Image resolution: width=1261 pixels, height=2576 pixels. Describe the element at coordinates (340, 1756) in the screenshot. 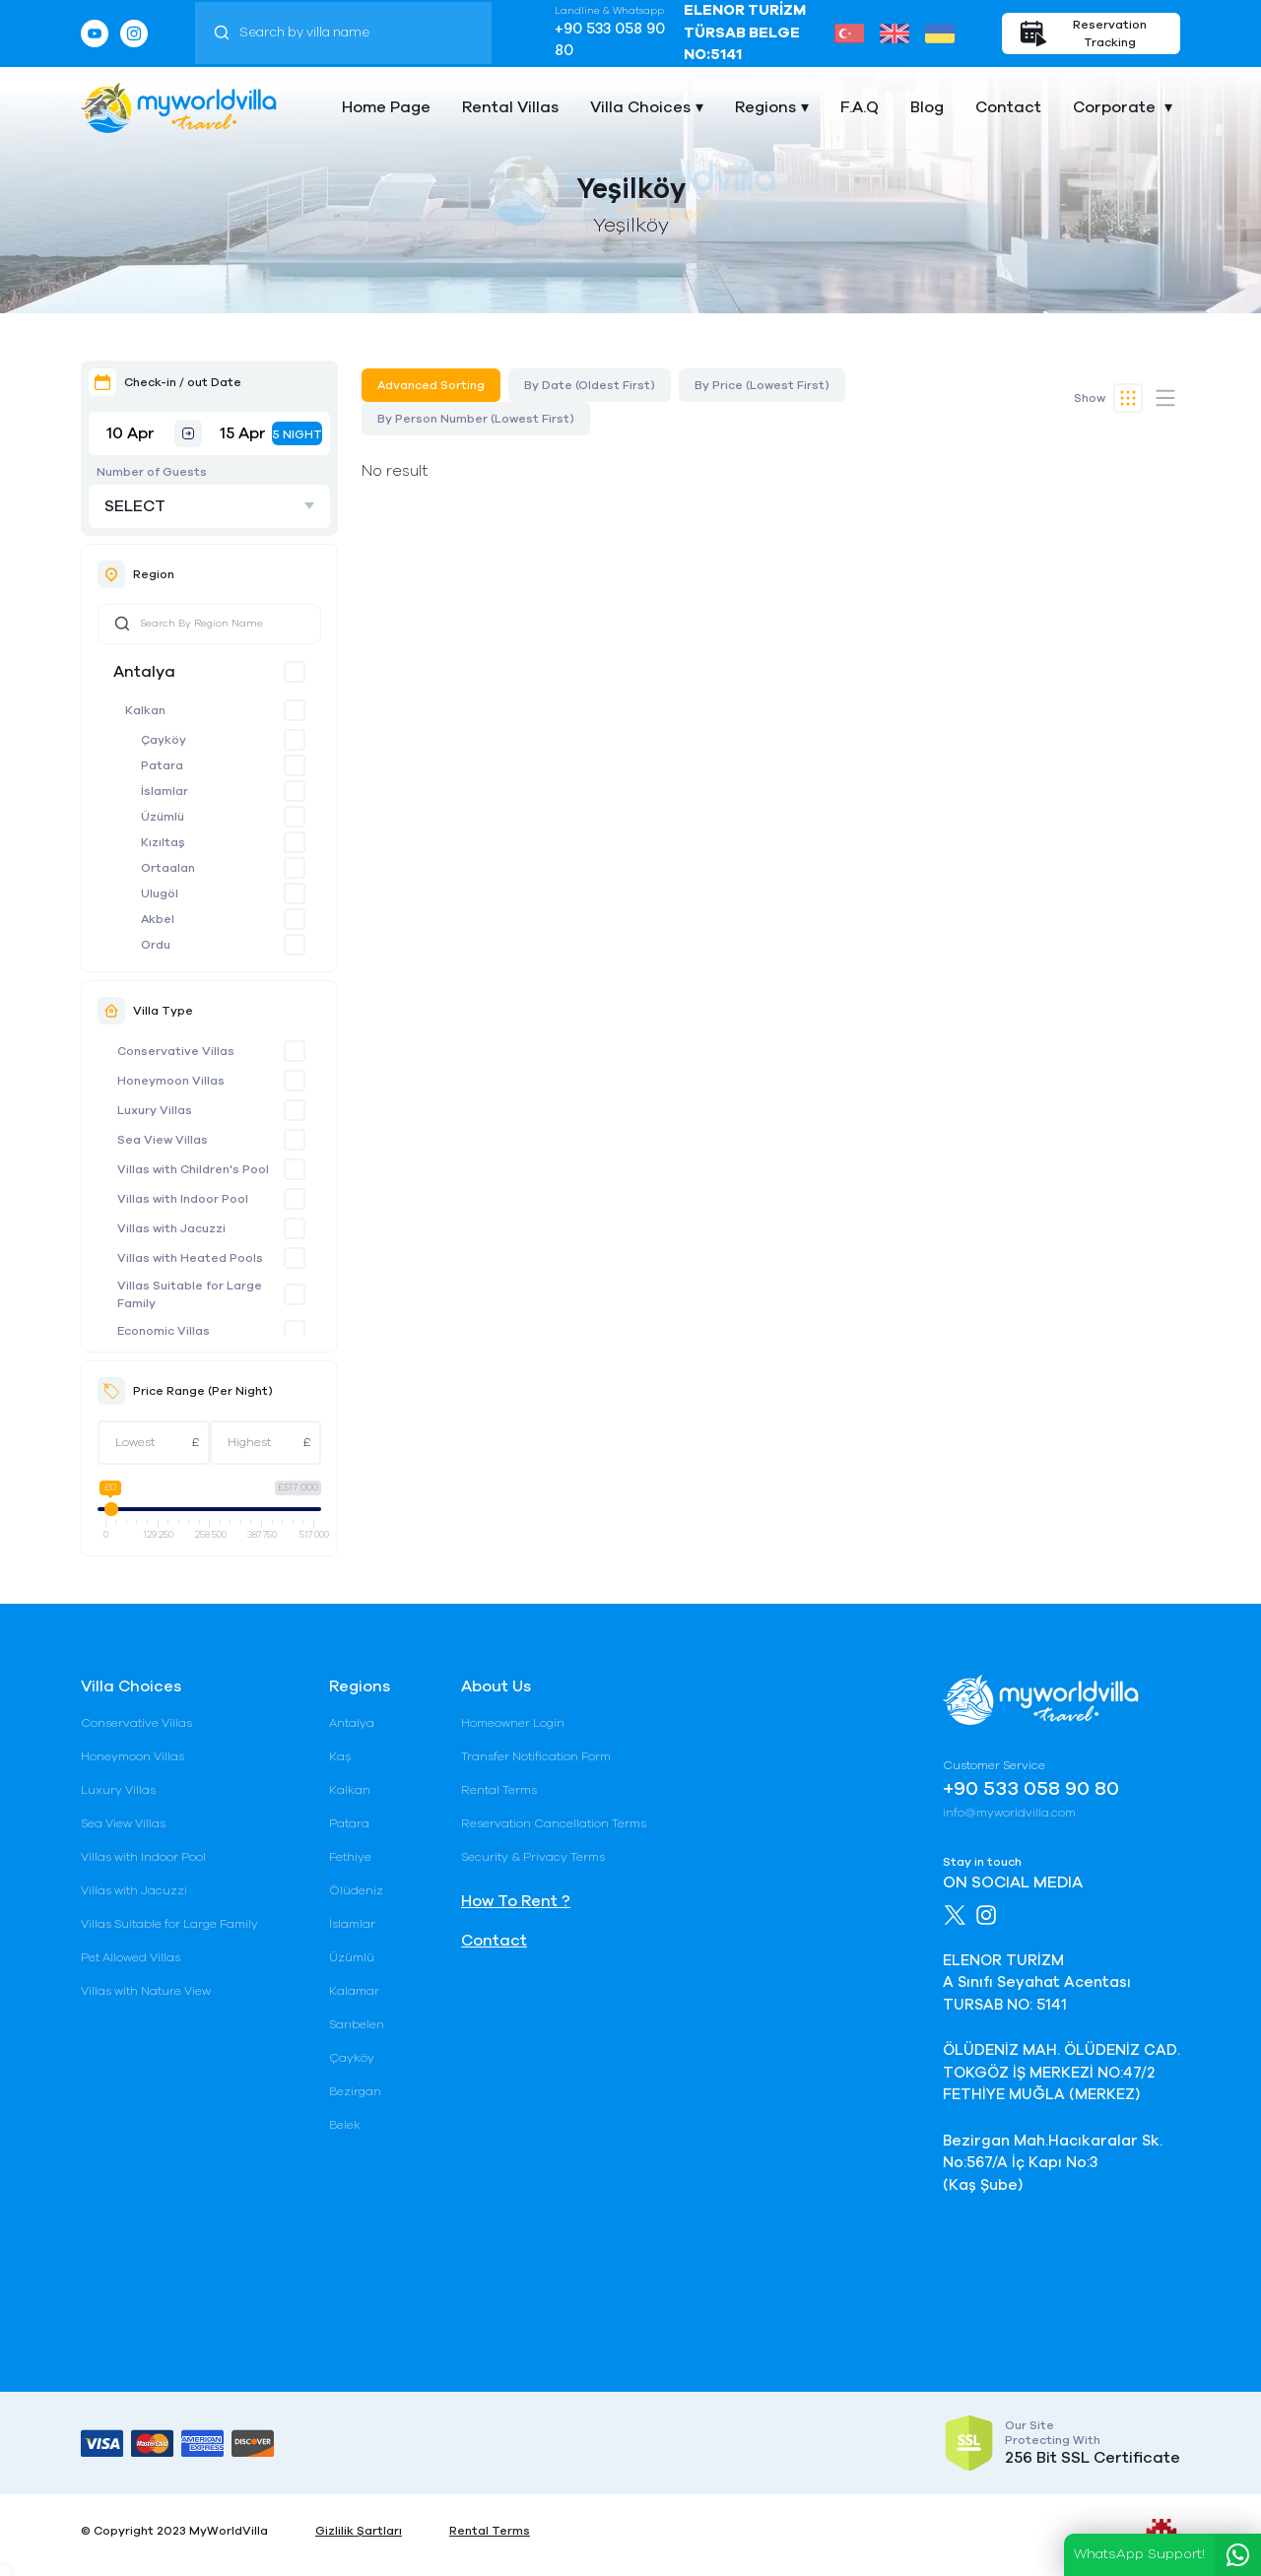

I see `Kaş` at that location.